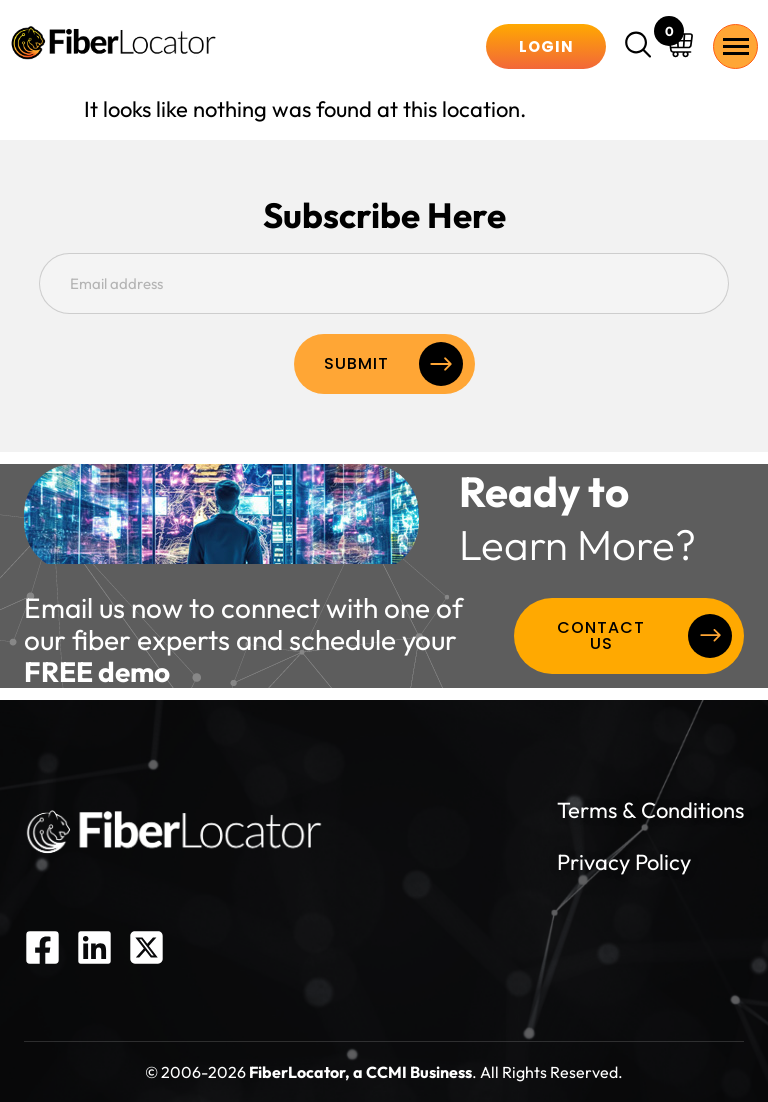 Image resolution: width=768 pixels, height=1102 pixels. What do you see at coordinates (735, 46) in the screenshot?
I see `[hamburger-icon]` at bounding box center [735, 46].